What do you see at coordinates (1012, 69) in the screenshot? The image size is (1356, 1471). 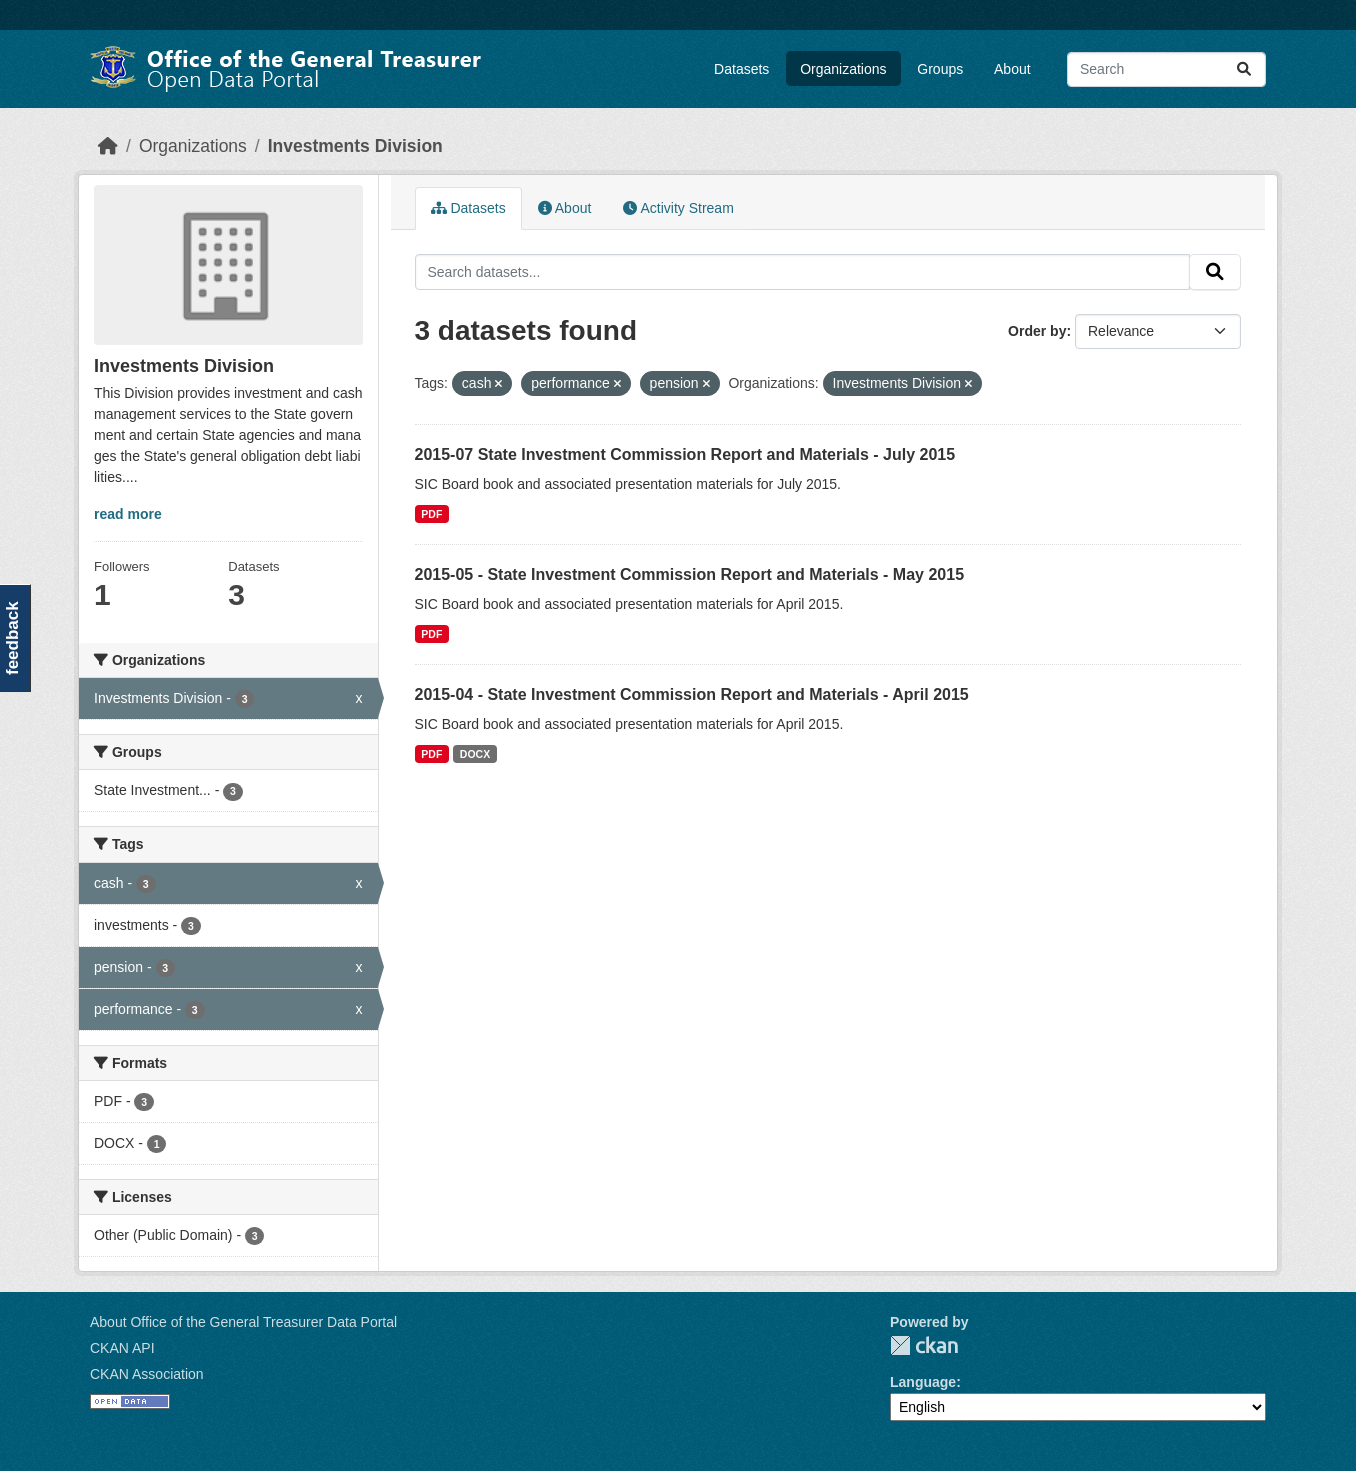 I see `About` at bounding box center [1012, 69].